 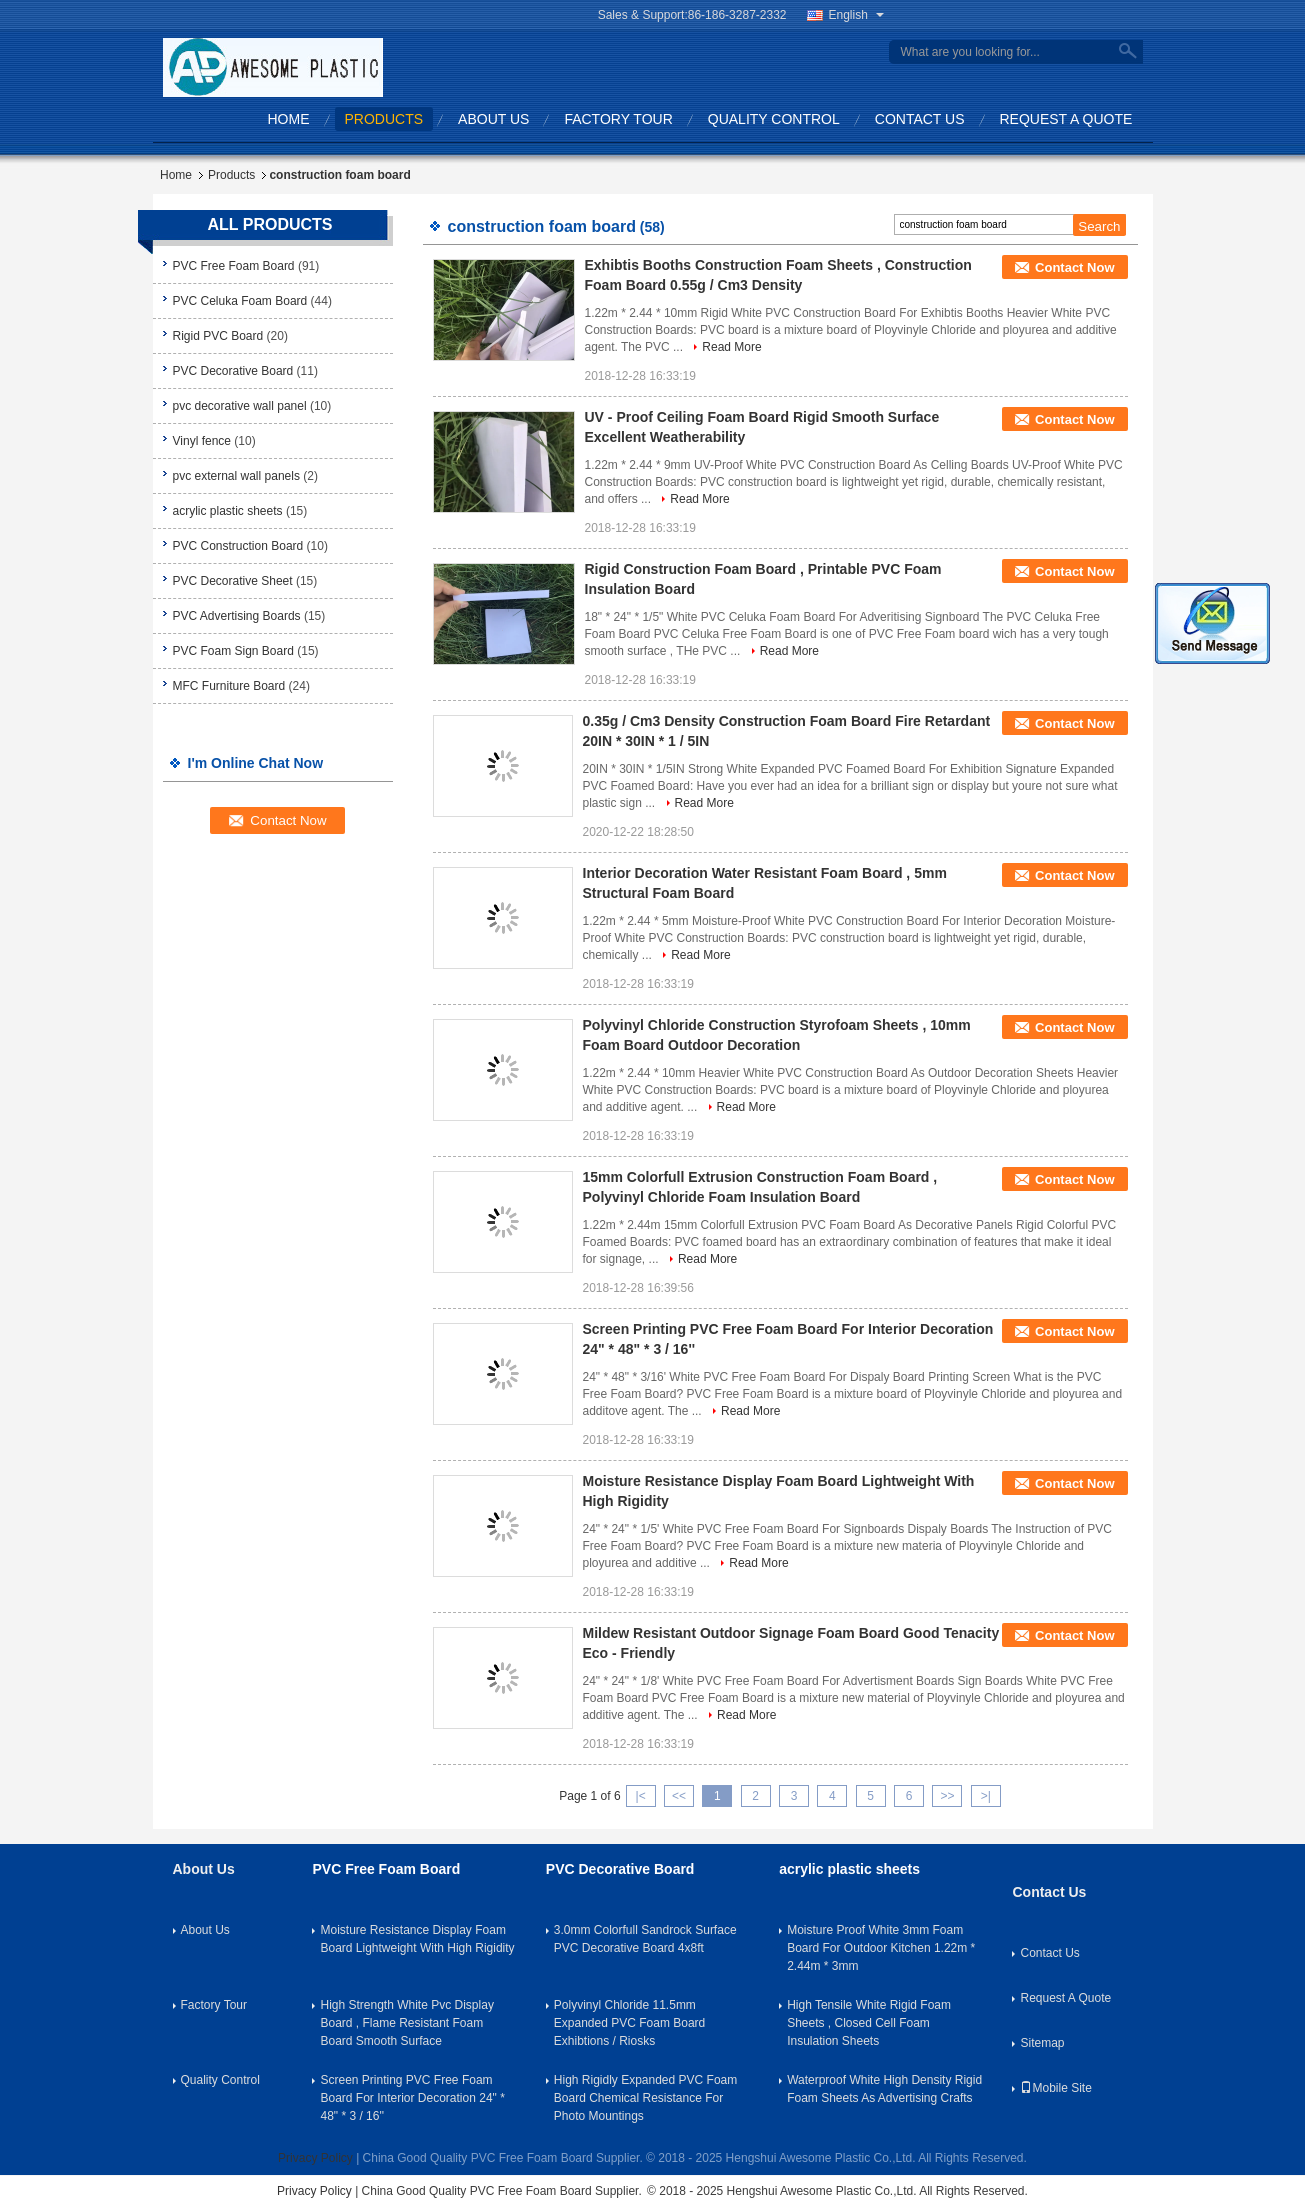 What do you see at coordinates (881, 1948) in the screenshot?
I see `Moisture Proof White 3mm Foam Board For Outdoor Kitchen 1.22m * 2.44m * 3mm` at bounding box center [881, 1948].